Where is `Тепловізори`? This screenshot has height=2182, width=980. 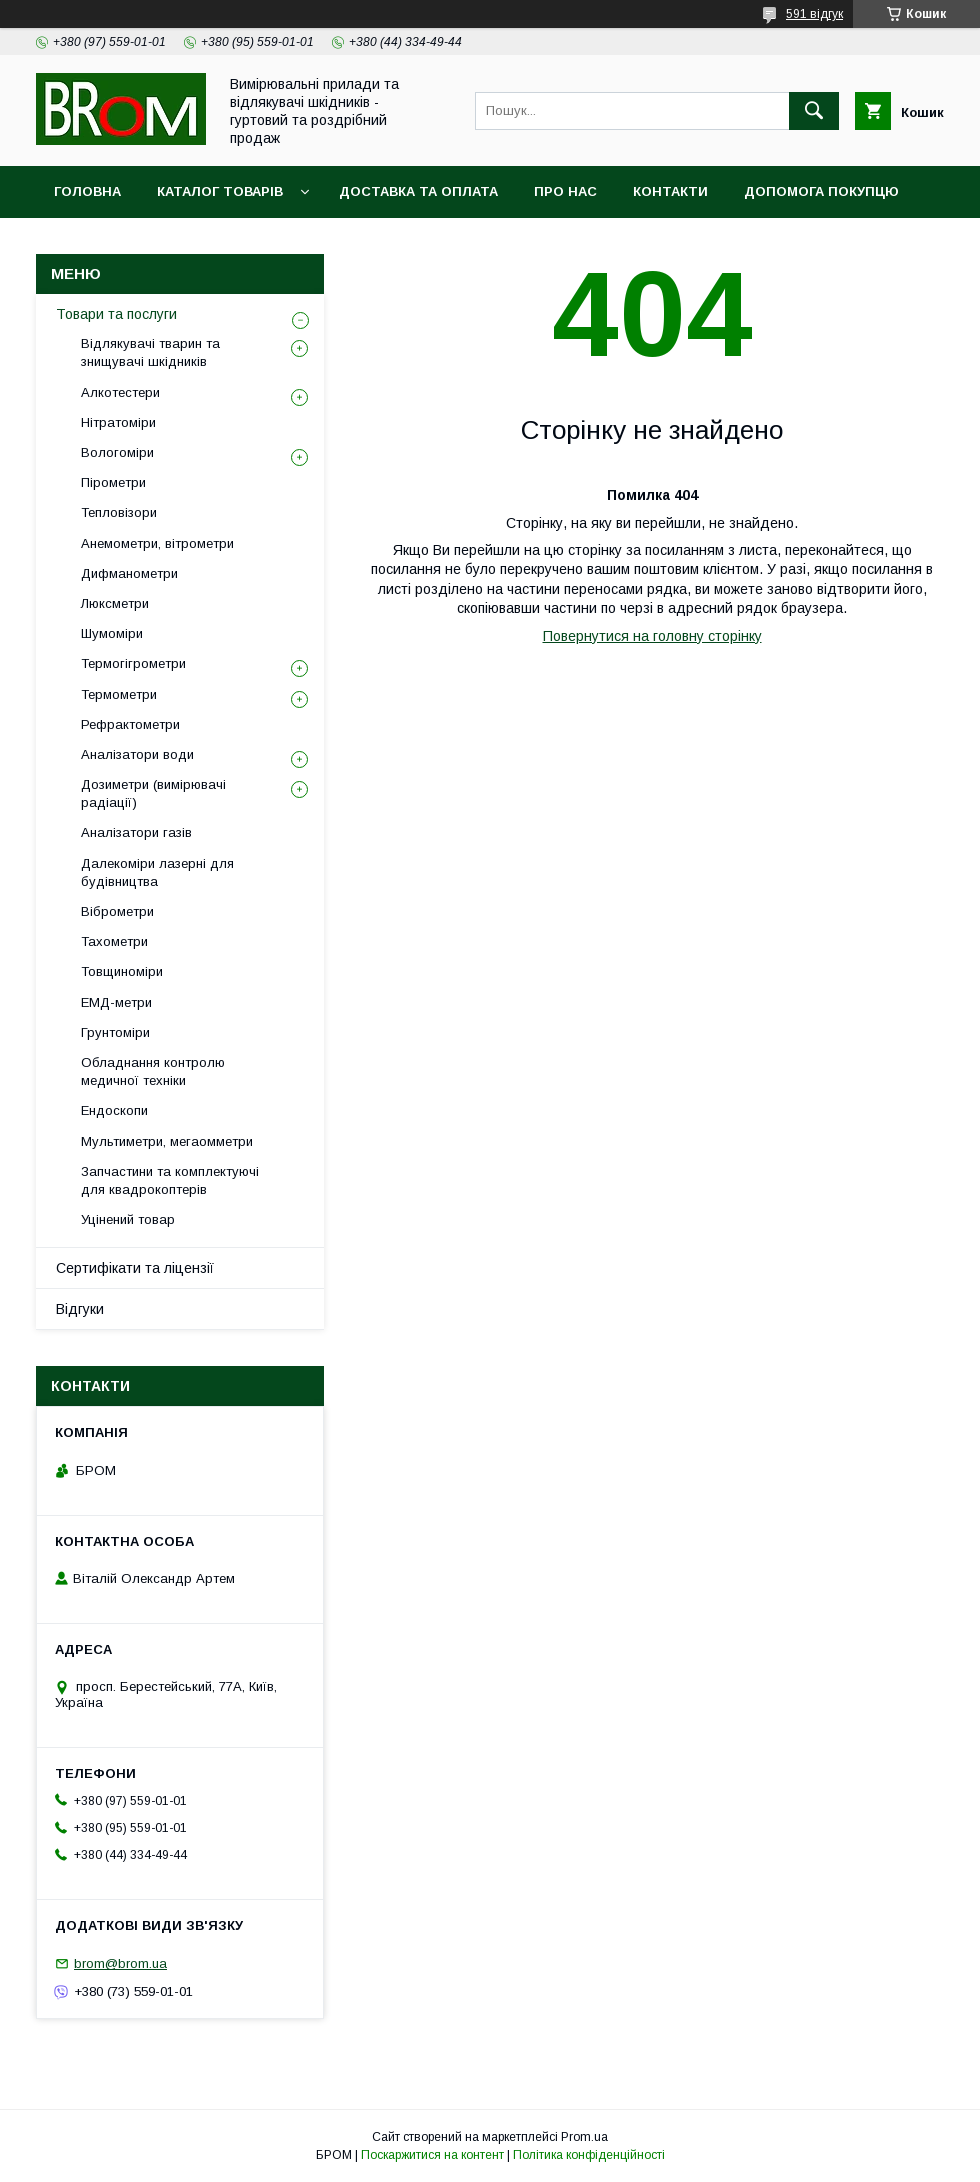
Тепловізори is located at coordinates (119, 512).